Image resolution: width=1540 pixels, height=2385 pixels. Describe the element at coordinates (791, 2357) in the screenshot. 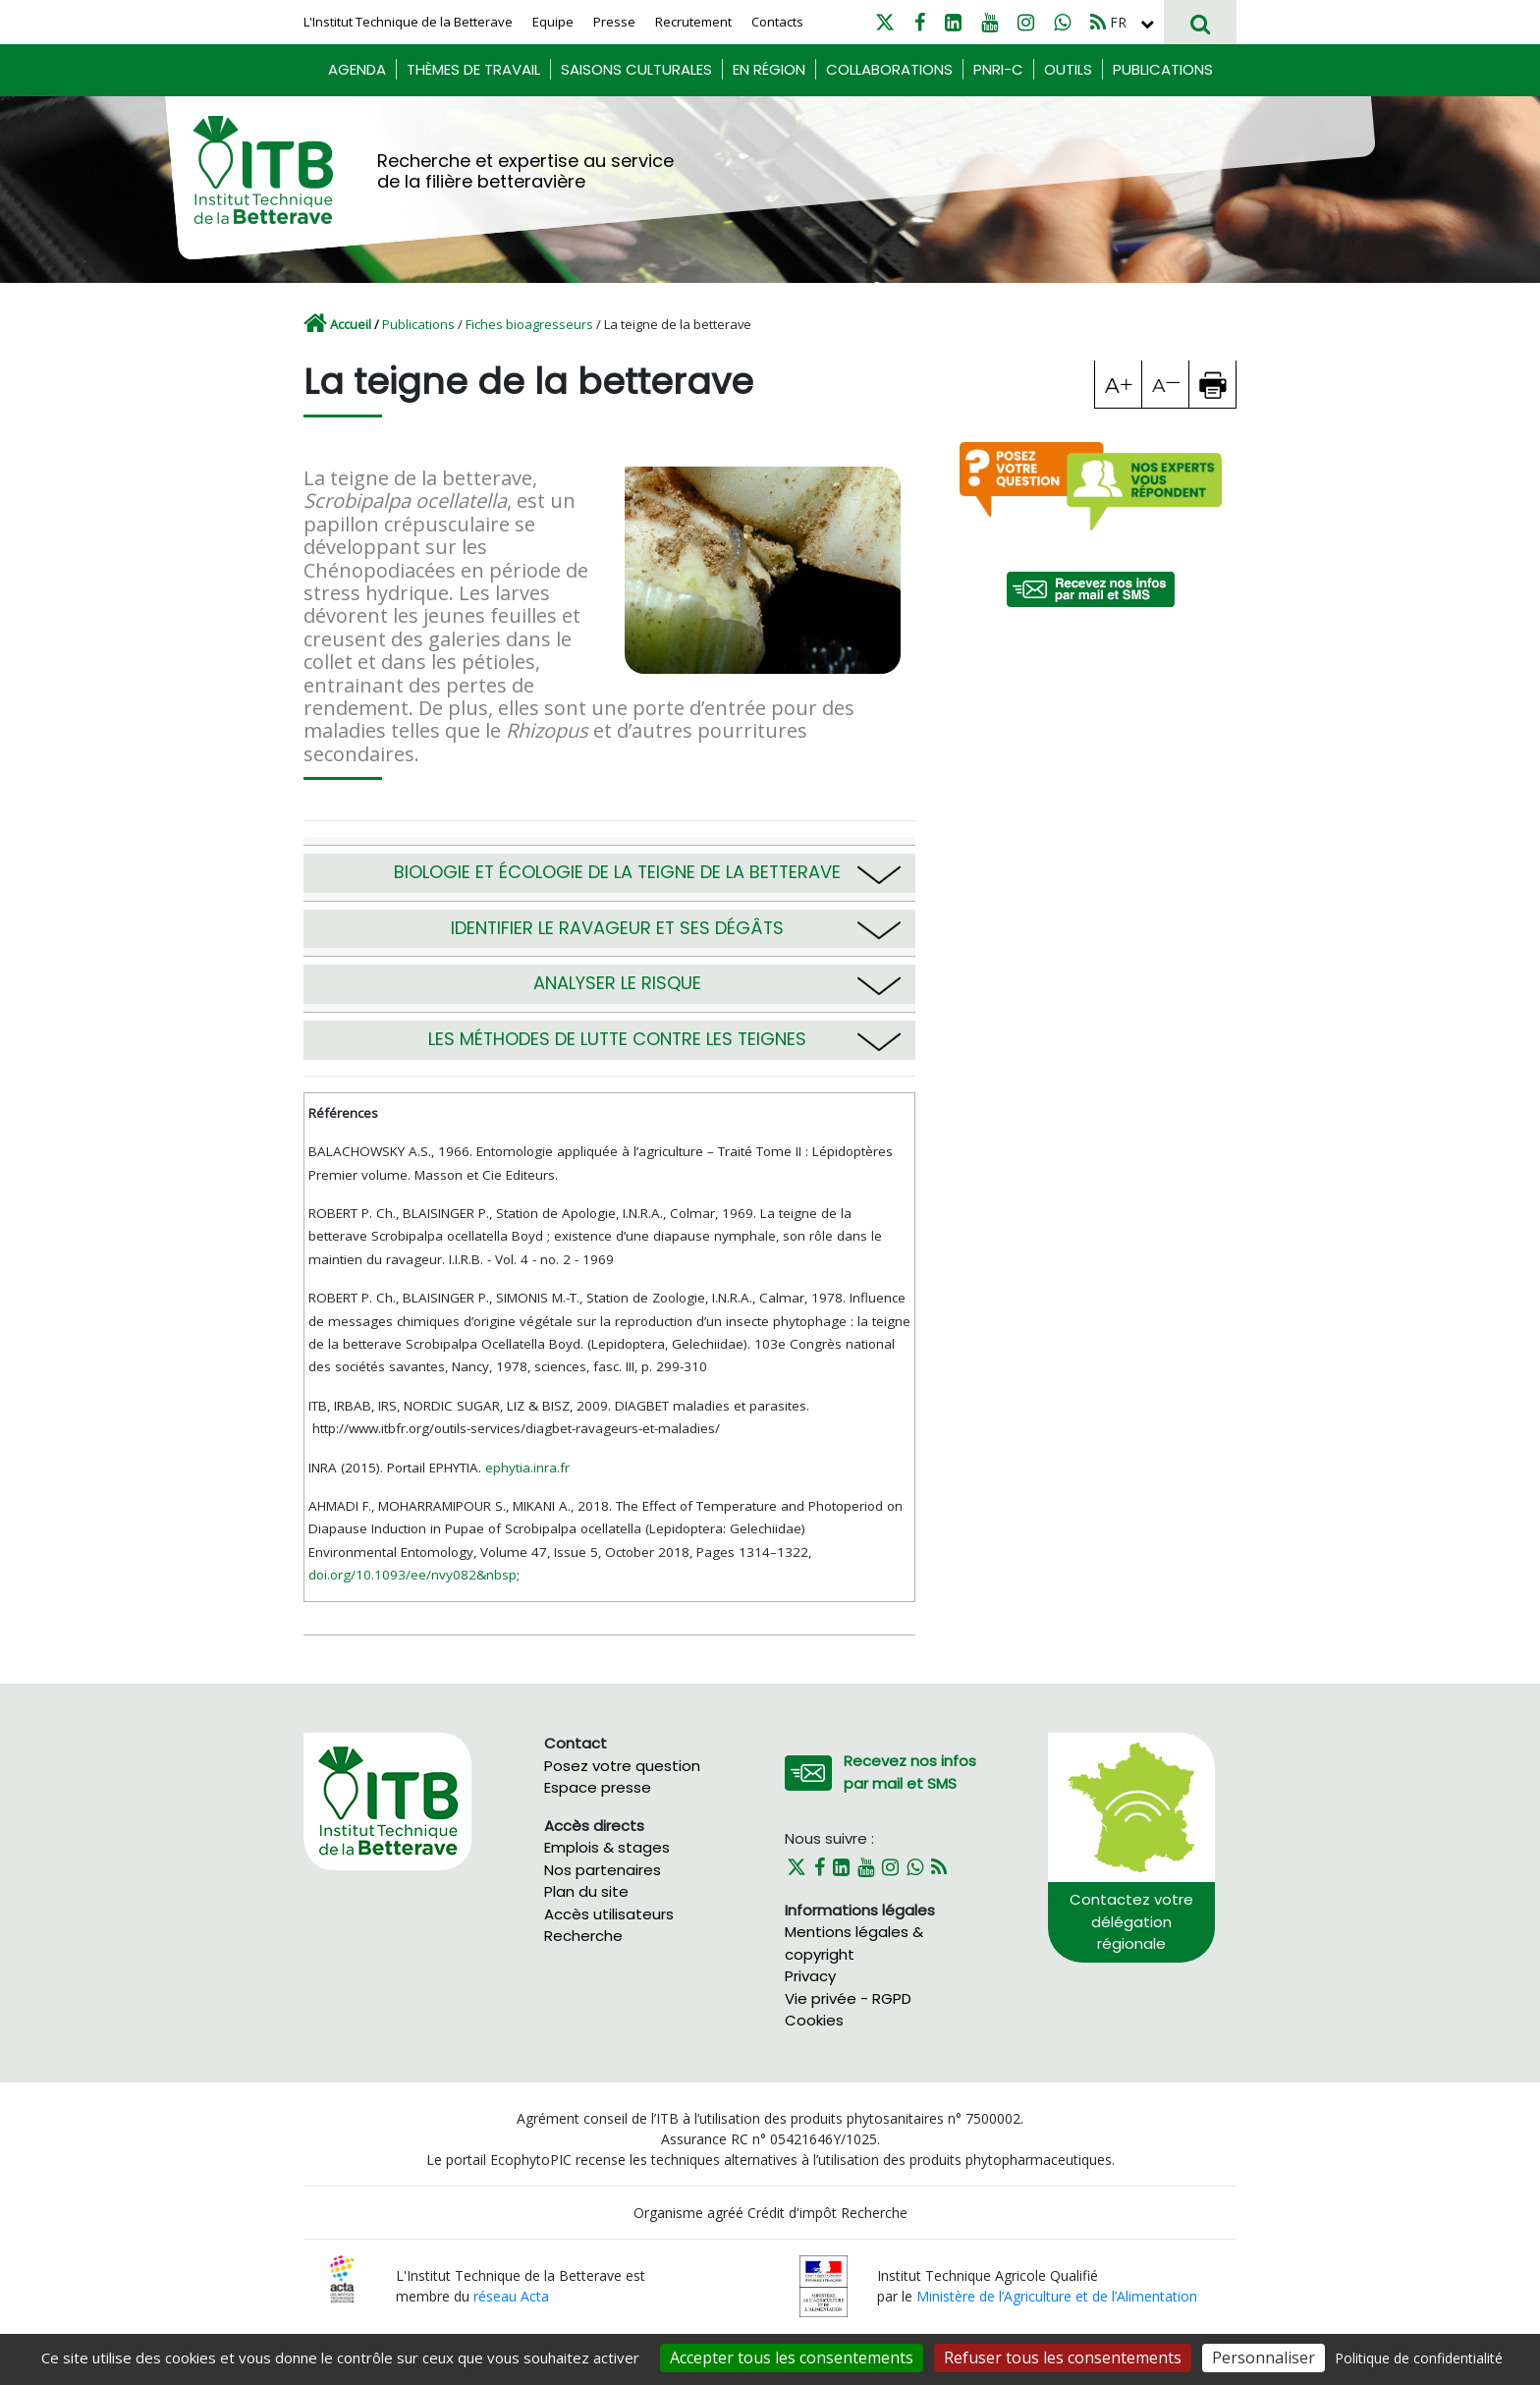

I see `Accepter tous les consentements` at that location.